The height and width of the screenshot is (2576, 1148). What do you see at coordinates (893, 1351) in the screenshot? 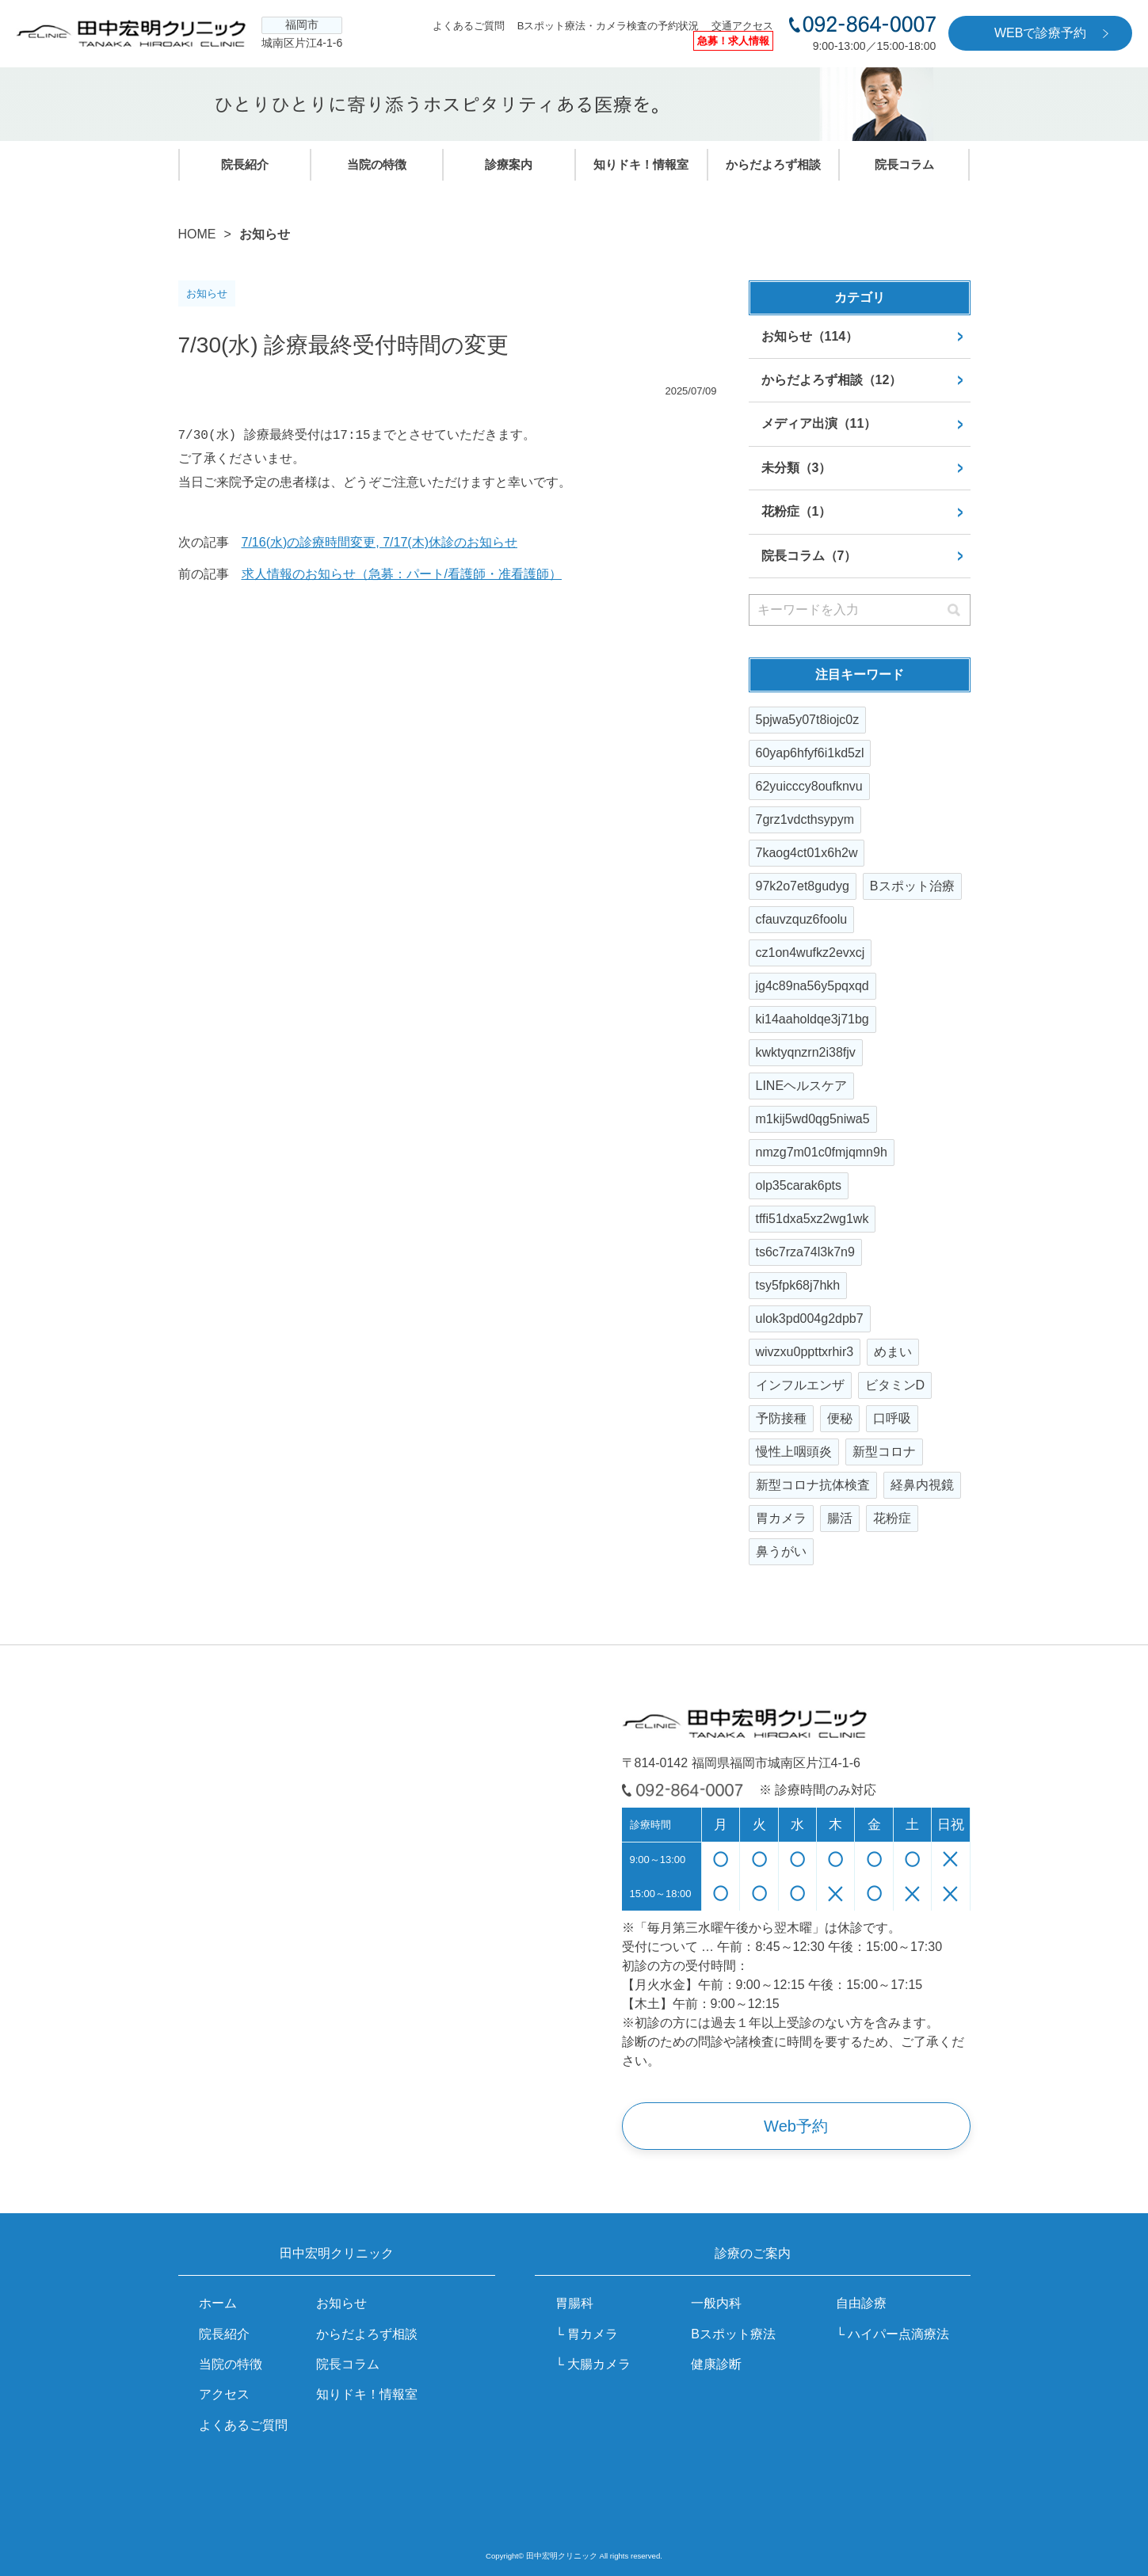
I see `めまい` at bounding box center [893, 1351].